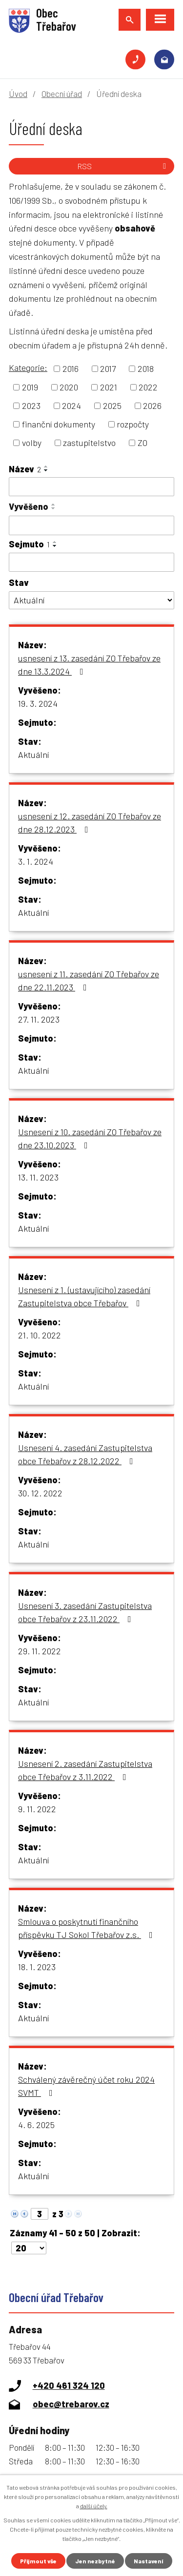 The width and height of the screenshot is (183, 2576). Describe the element at coordinates (58, 424) in the screenshot. I see `finanční dokumenty` at that location.